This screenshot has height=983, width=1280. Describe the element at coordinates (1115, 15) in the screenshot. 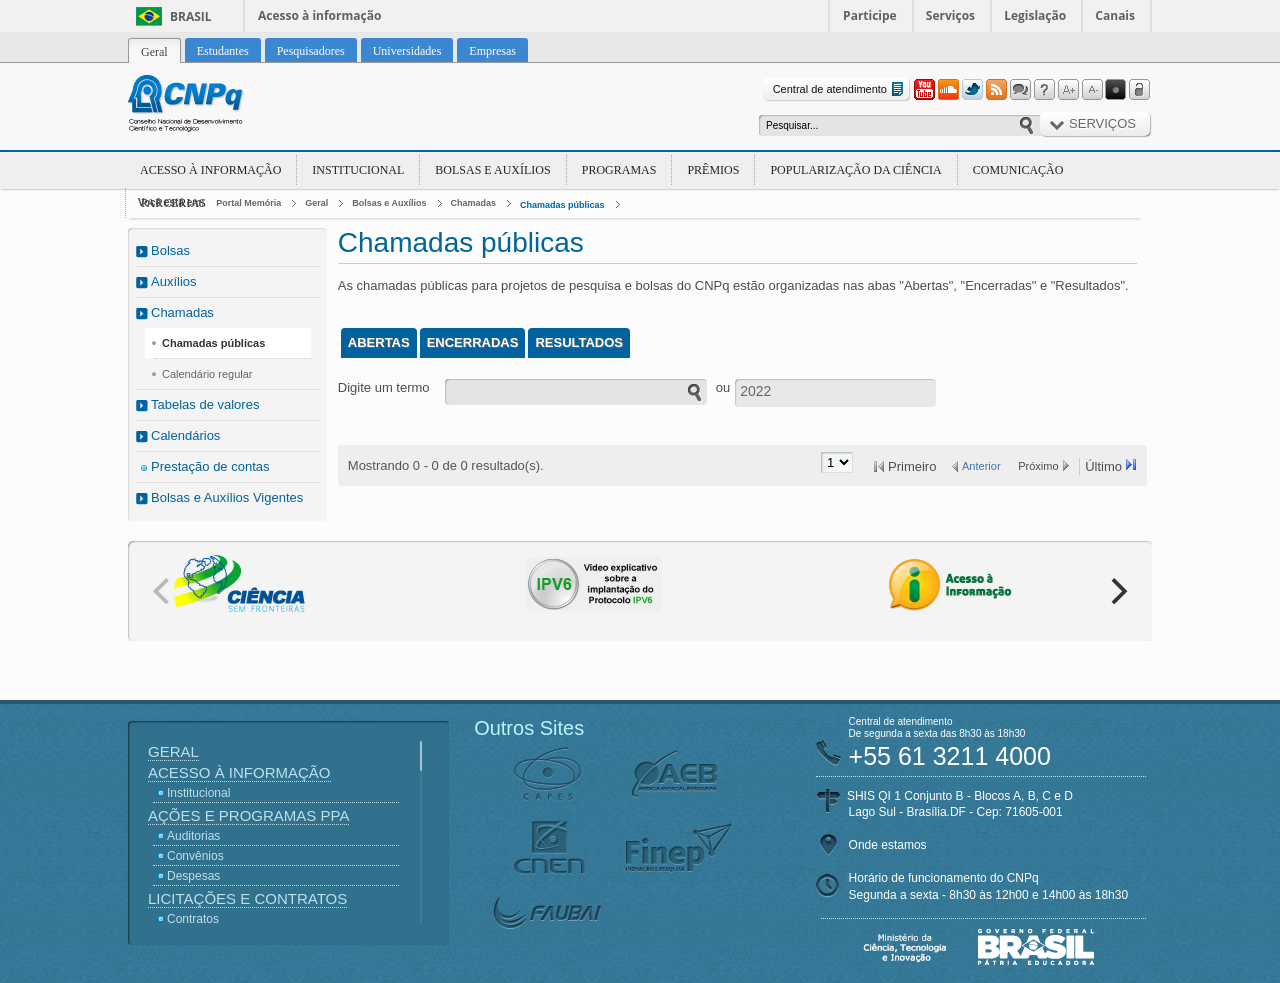

I see `Canais` at that location.